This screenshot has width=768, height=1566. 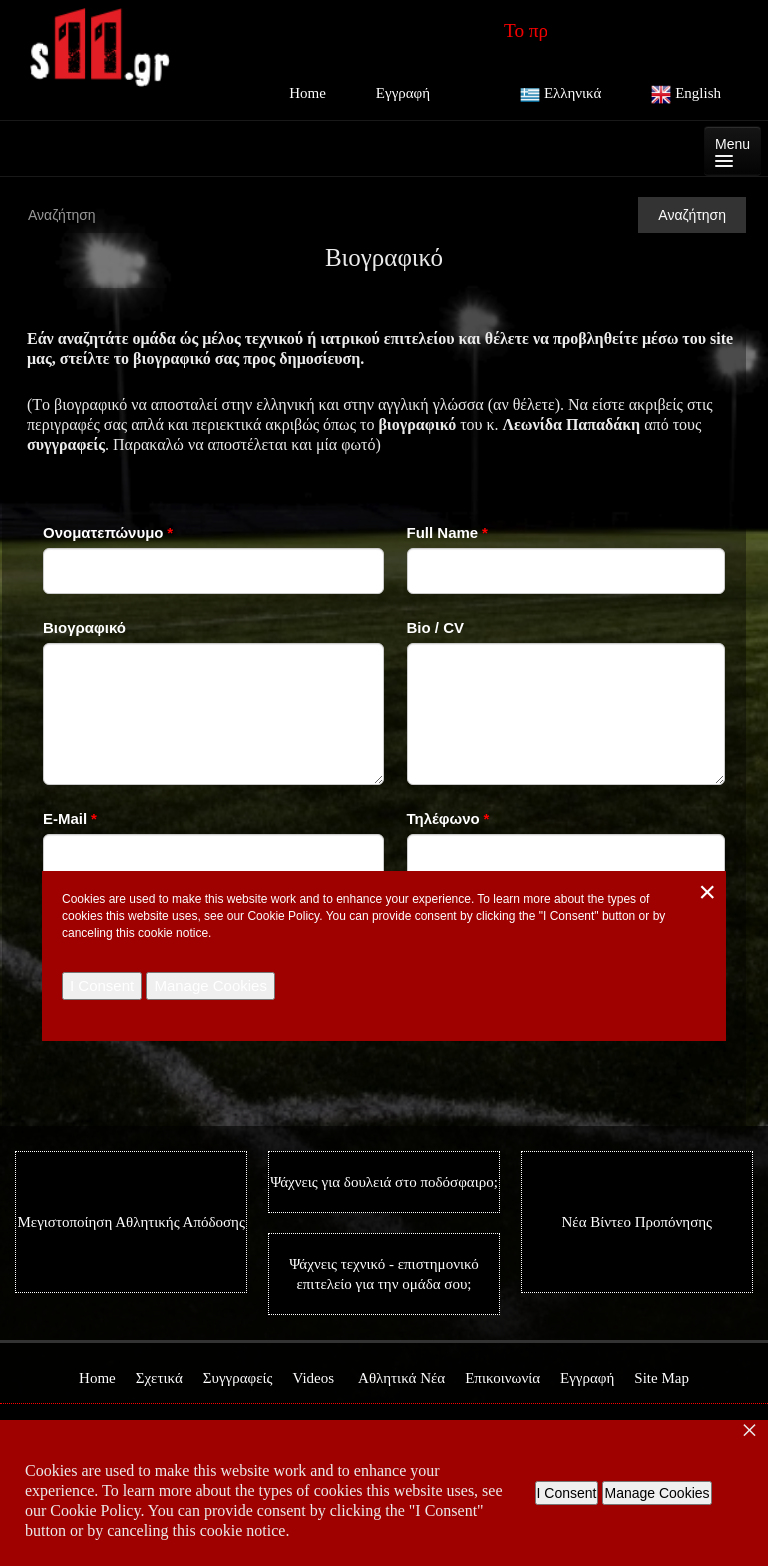 I want to click on Αθλητικά Νέα, so click(x=401, y=1378).